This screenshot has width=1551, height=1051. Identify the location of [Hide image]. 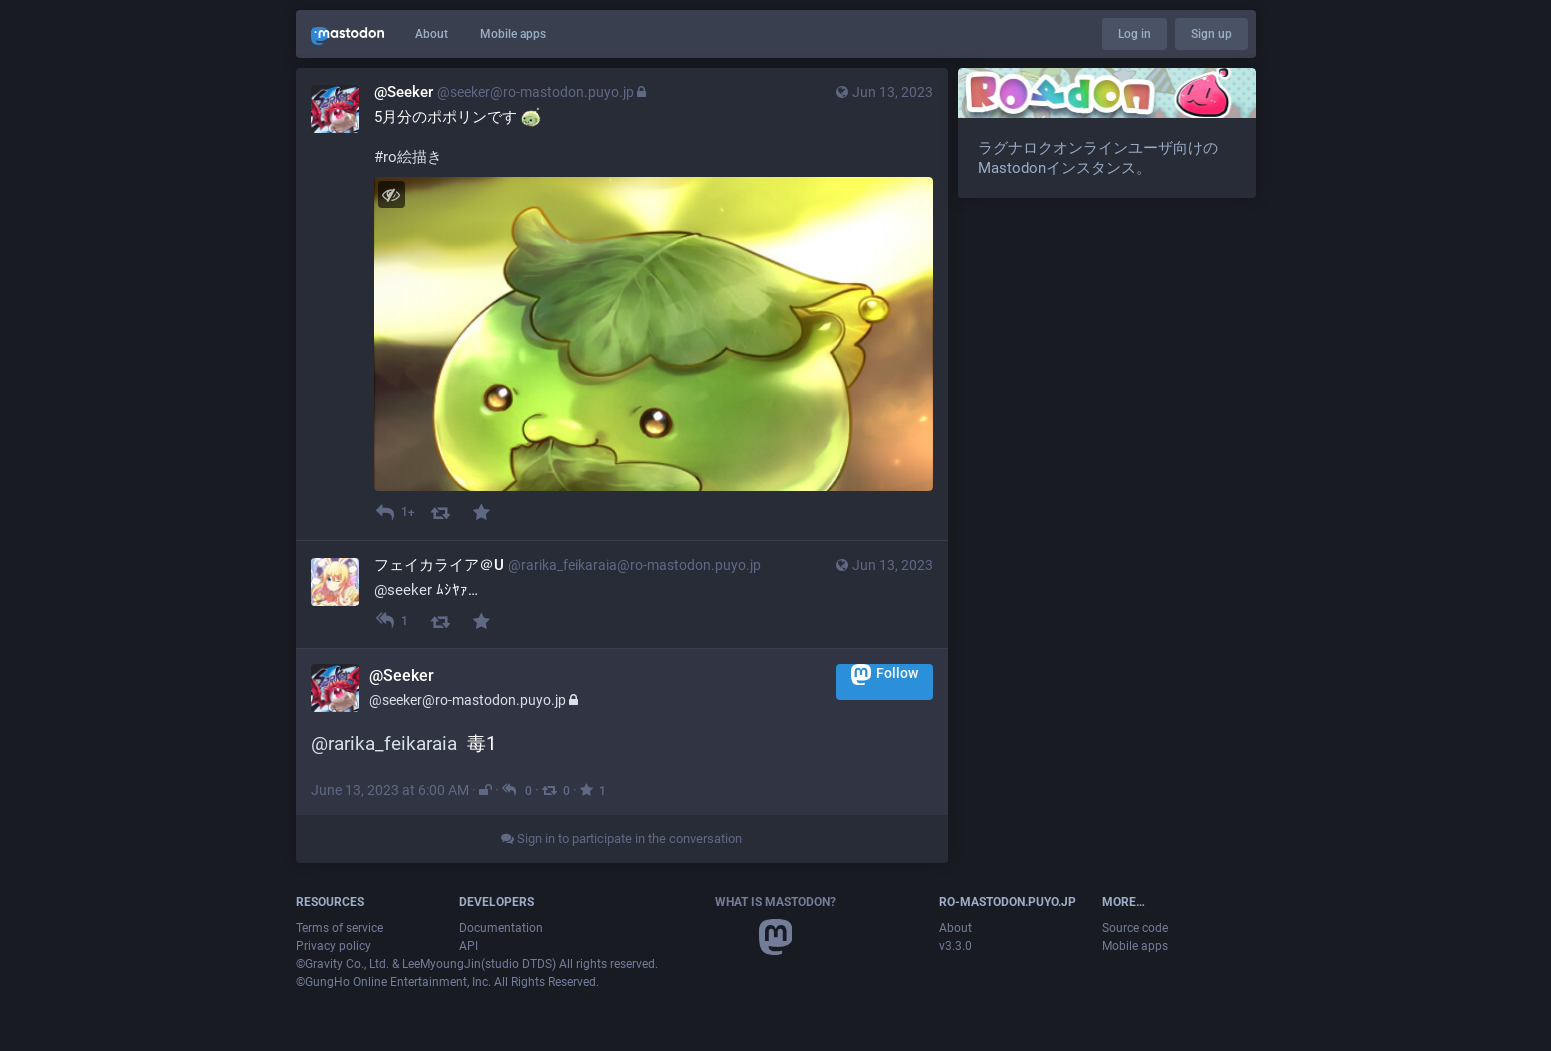
(391, 194).